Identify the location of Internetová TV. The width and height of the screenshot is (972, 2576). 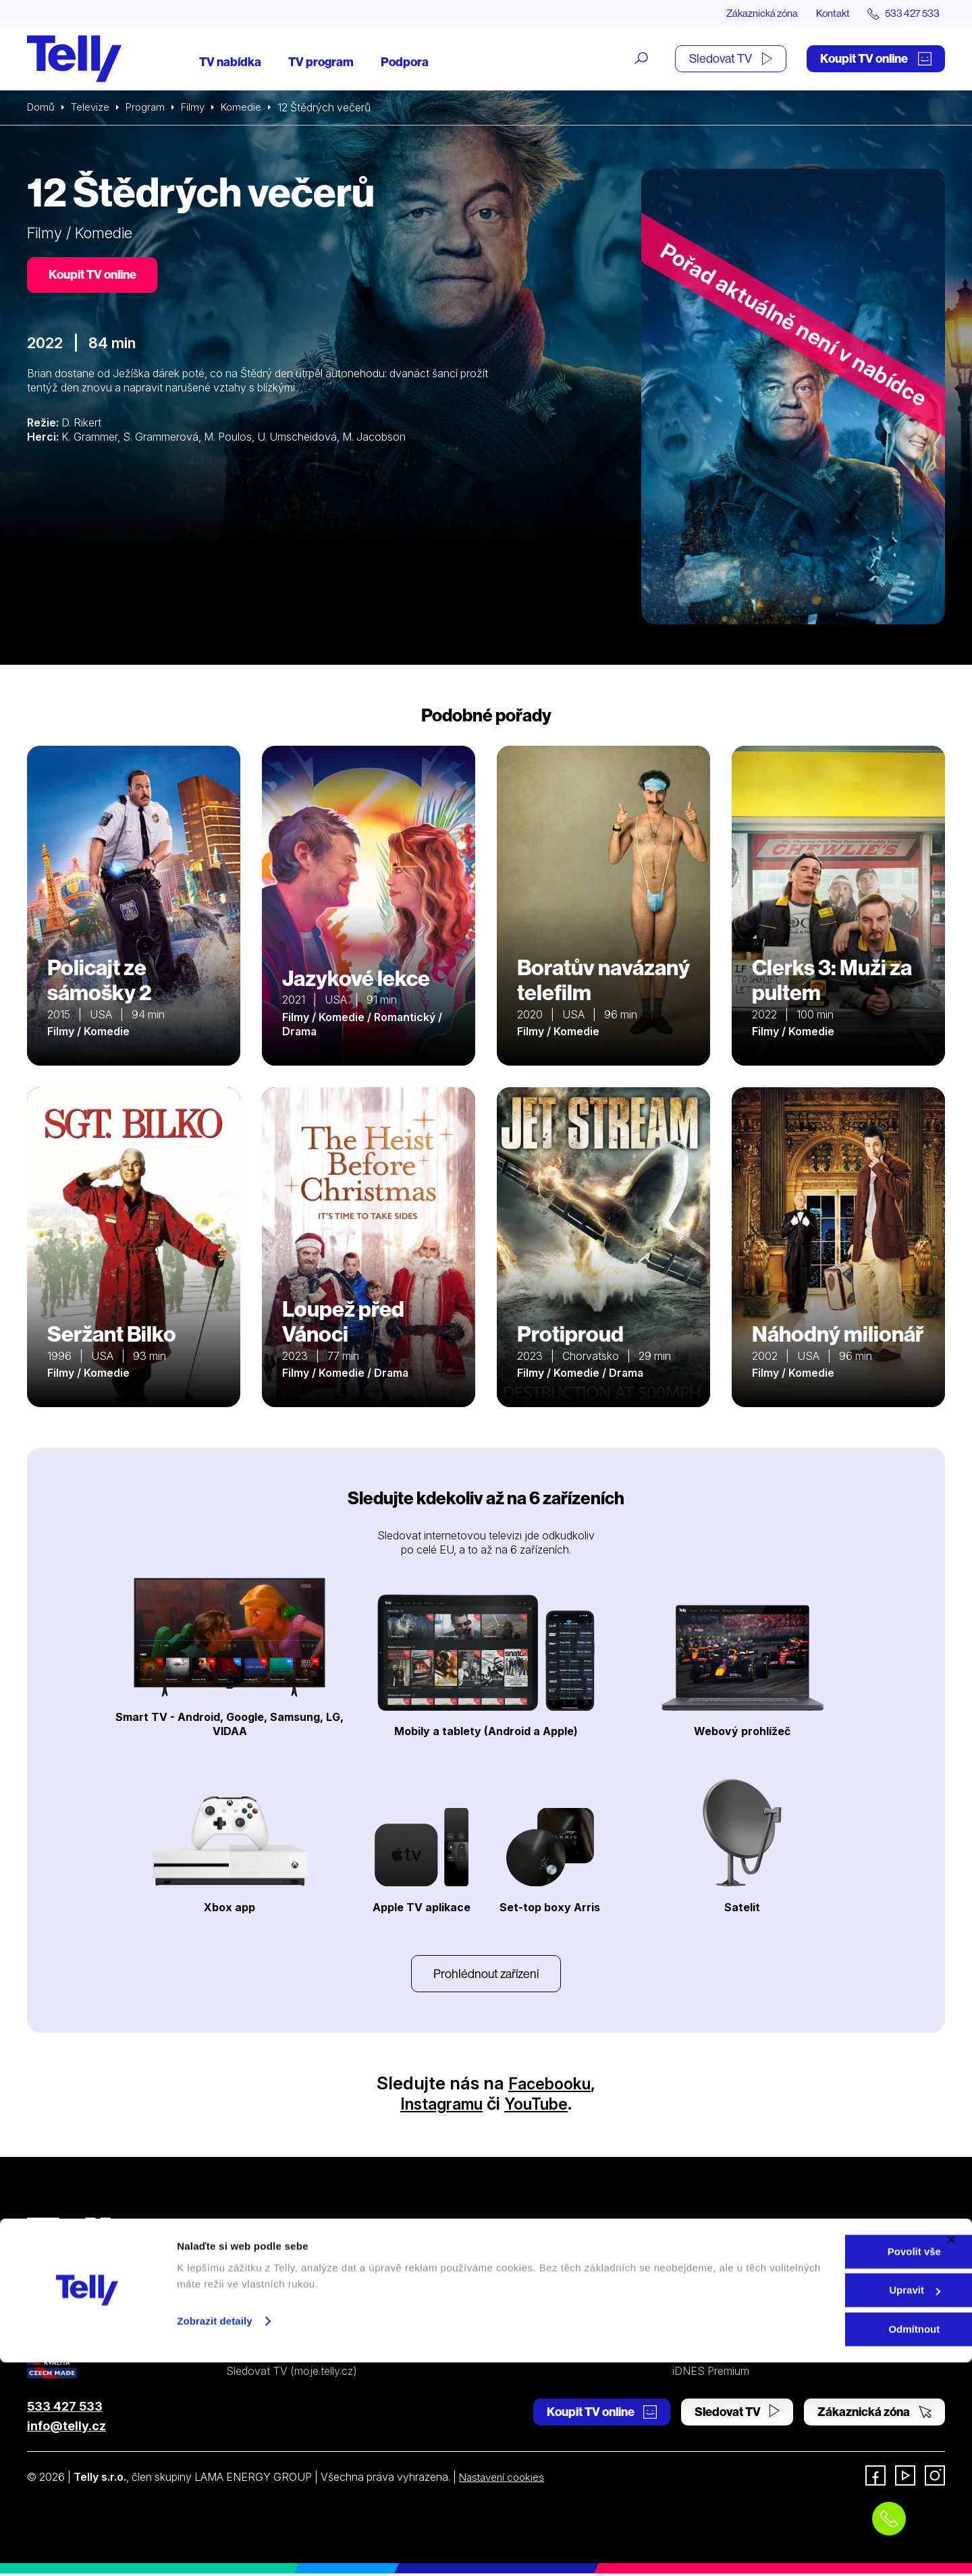
(499, 2251).